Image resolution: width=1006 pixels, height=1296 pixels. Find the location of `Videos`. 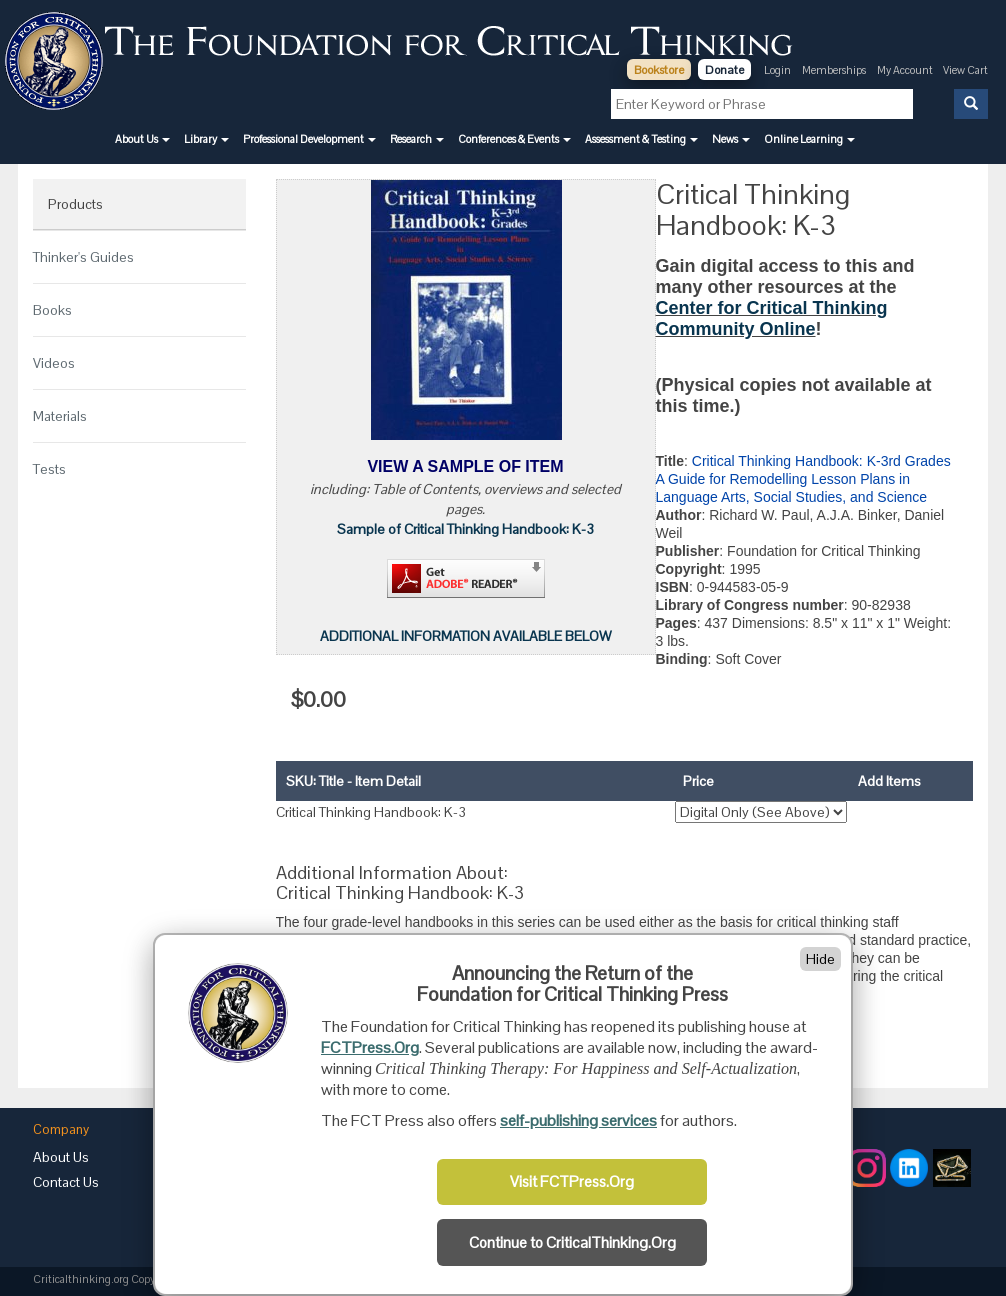

Videos is located at coordinates (54, 363).